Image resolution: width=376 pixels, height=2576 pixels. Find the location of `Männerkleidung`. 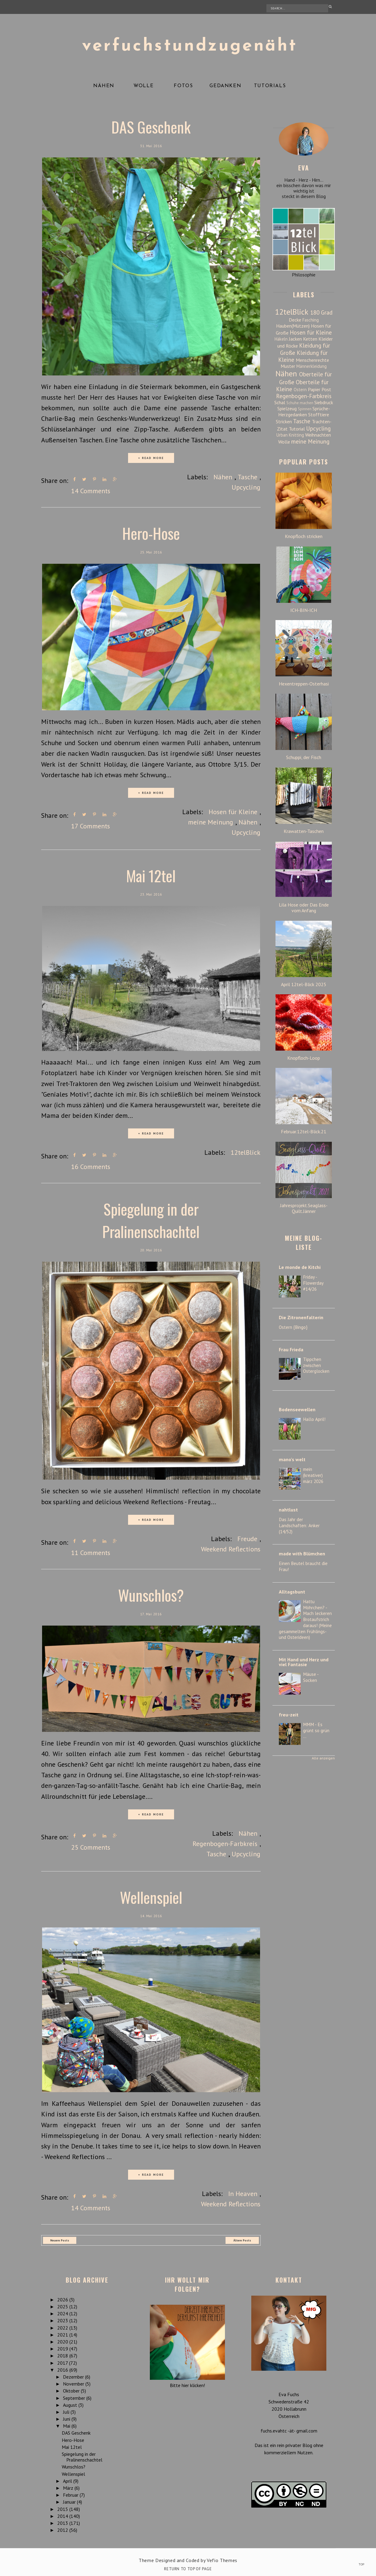

Männerkleidung is located at coordinates (311, 366).